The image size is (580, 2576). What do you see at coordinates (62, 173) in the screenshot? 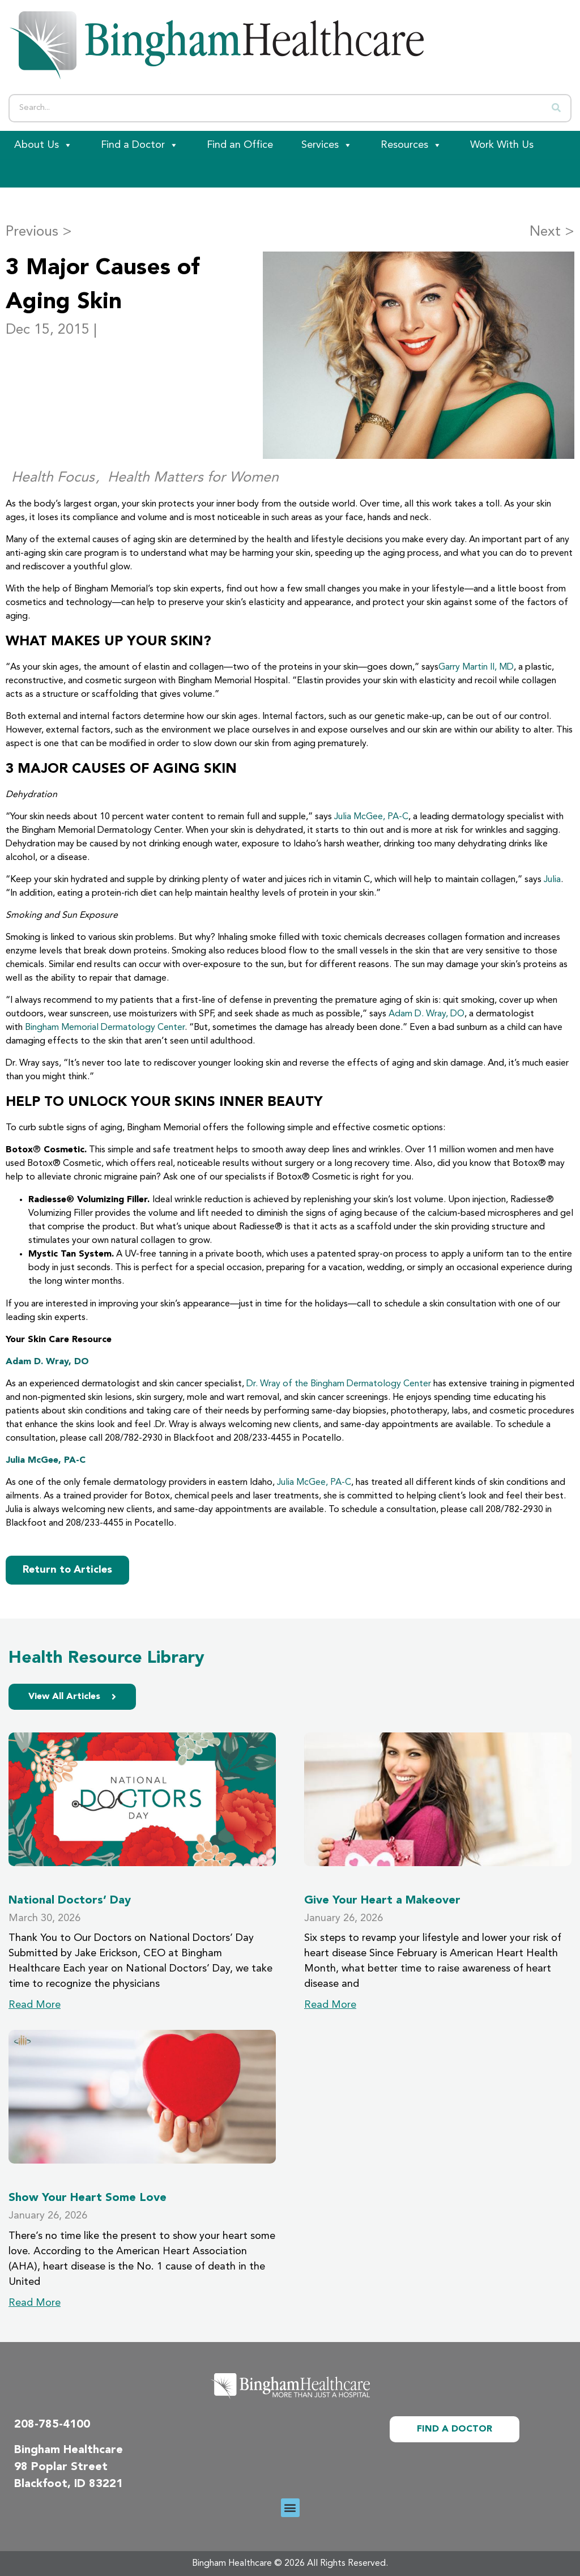
I see `[Patient Portal]` at bounding box center [62, 173].